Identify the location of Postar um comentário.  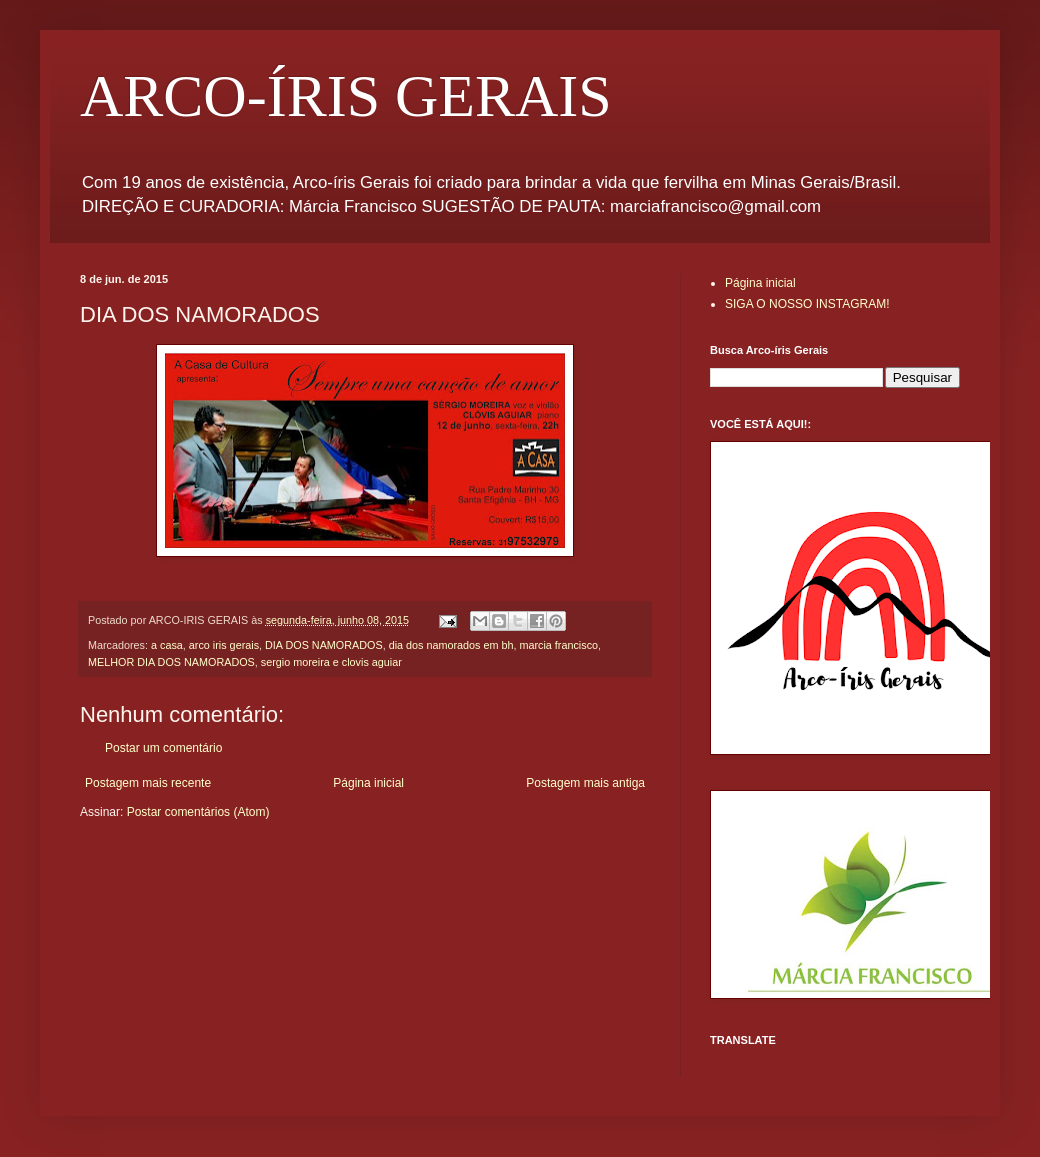
(163, 748).